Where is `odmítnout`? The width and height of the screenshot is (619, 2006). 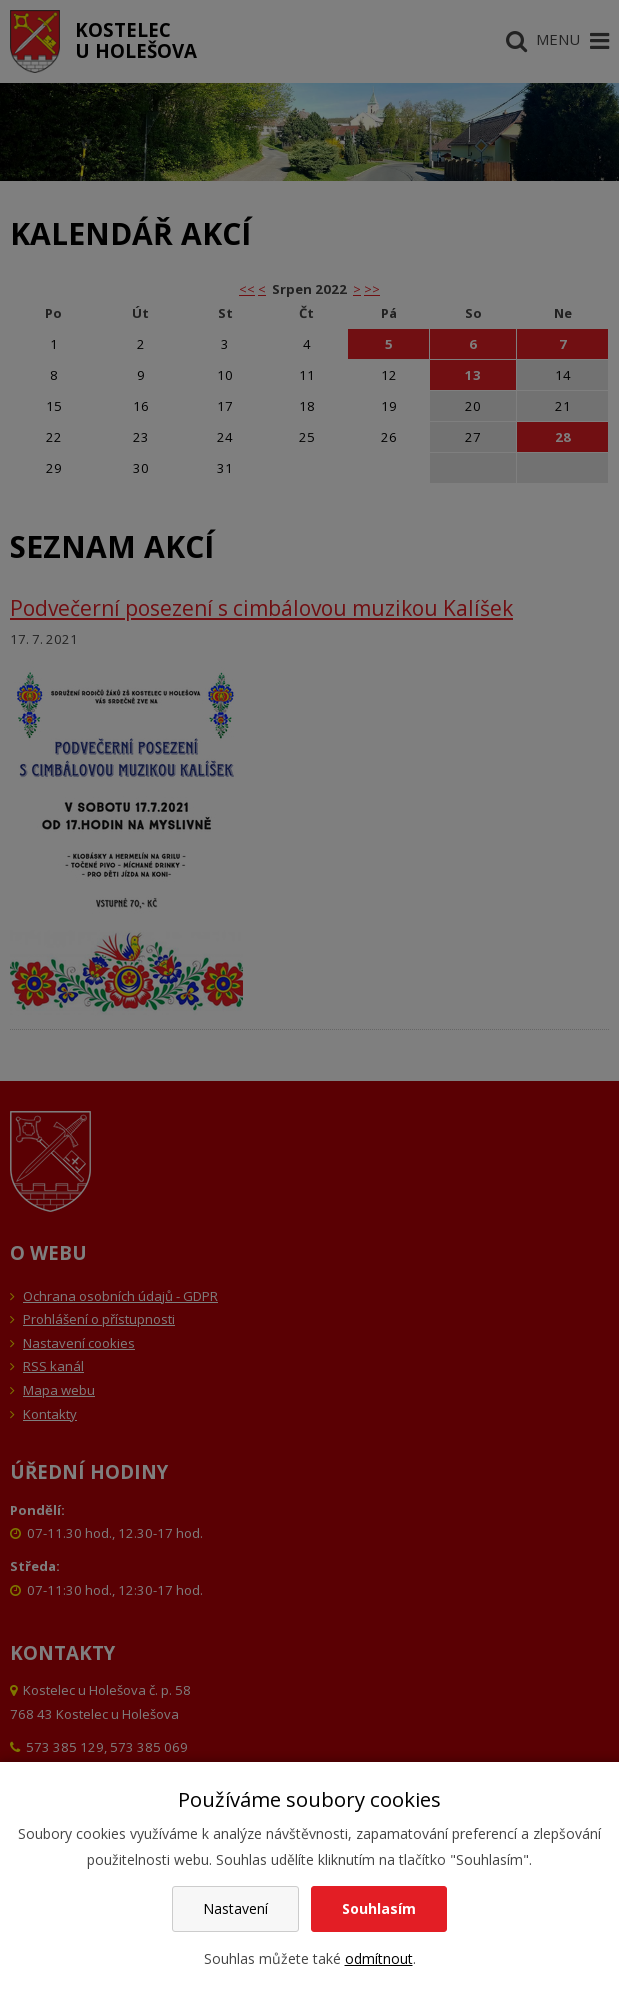
odmítnout is located at coordinates (379, 1958).